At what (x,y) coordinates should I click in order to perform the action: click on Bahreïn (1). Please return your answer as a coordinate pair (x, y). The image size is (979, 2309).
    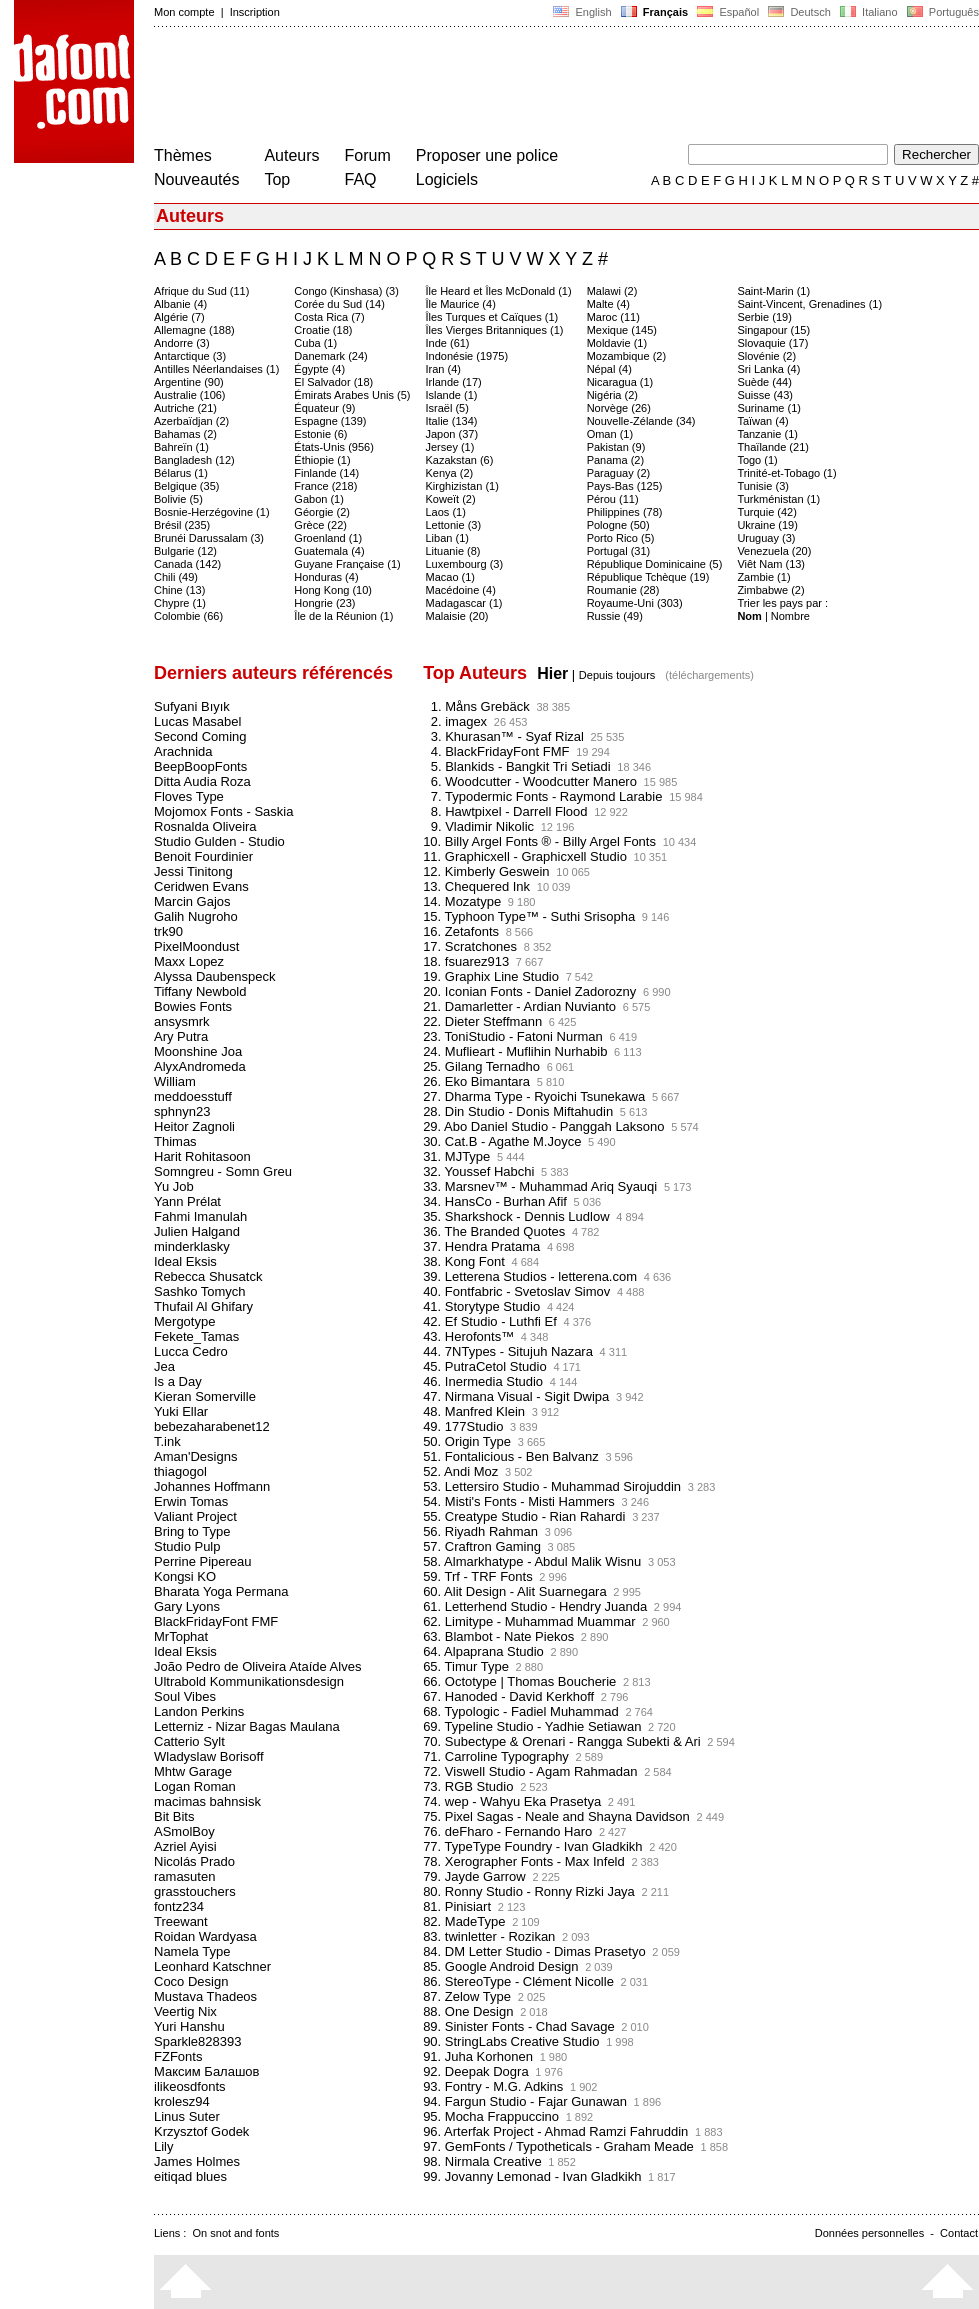
    Looking at the image, I should click on (181, 447).